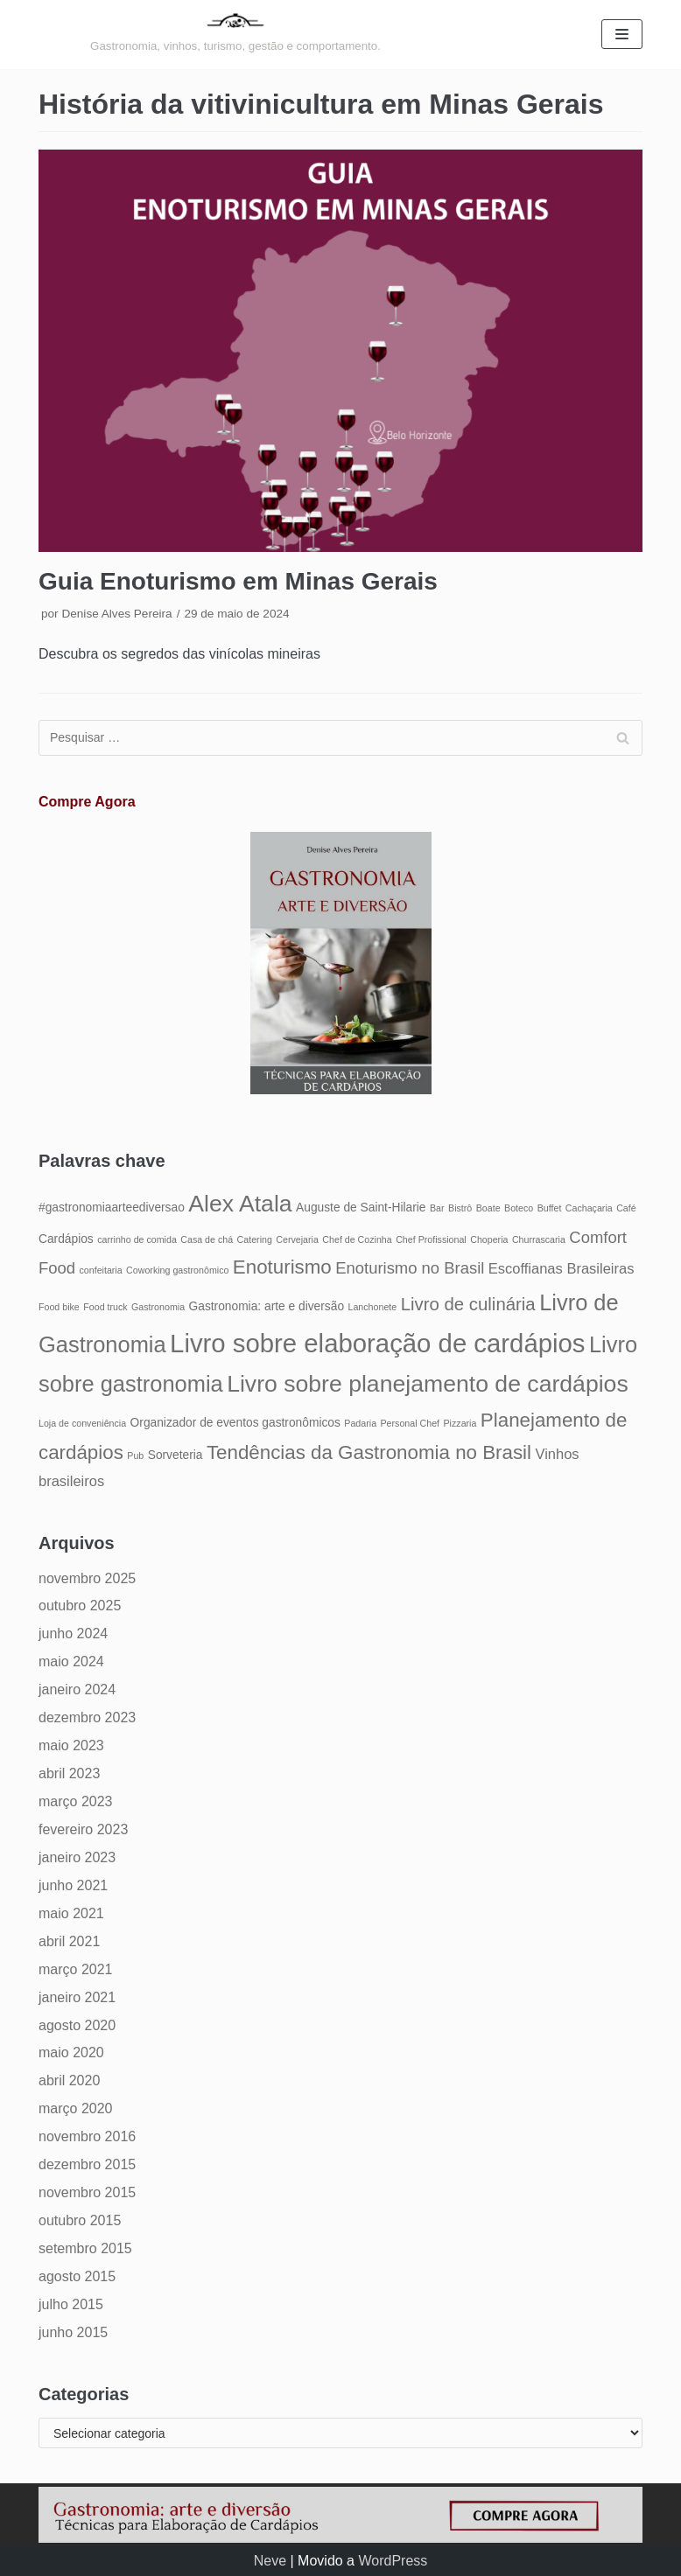  Describe the element at coordinates (377, 1343) in the screenshot. I see `Livro sobre elaboração de cardápios [Livro sobre elaboração de cardápios (14 itens)]` at that location.